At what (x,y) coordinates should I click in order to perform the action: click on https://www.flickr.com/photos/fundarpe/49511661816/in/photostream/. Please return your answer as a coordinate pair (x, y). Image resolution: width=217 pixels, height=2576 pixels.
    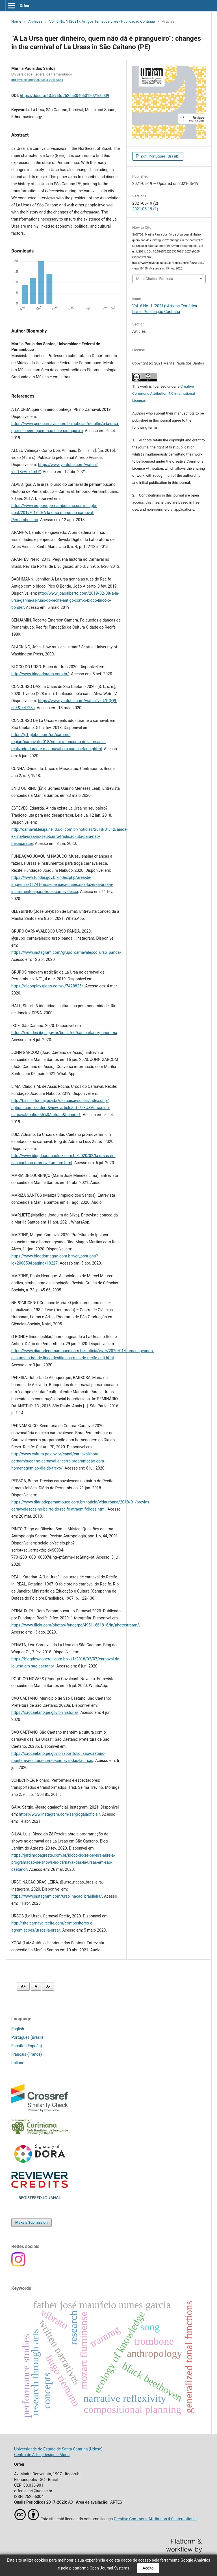
    Looking at the image, I should click on (75, 1625).